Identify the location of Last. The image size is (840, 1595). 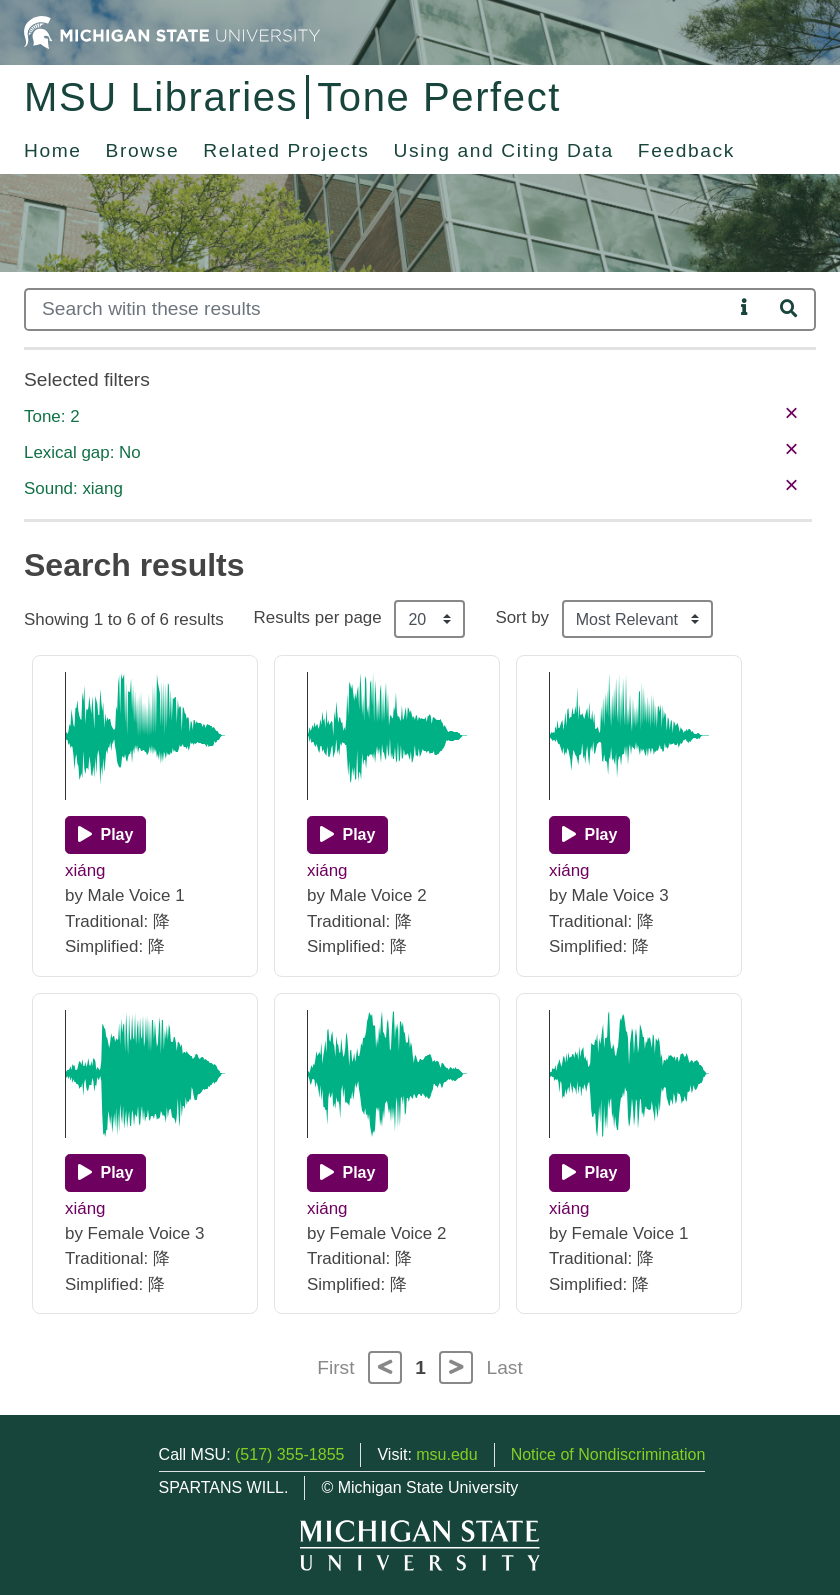
(505, 1367).